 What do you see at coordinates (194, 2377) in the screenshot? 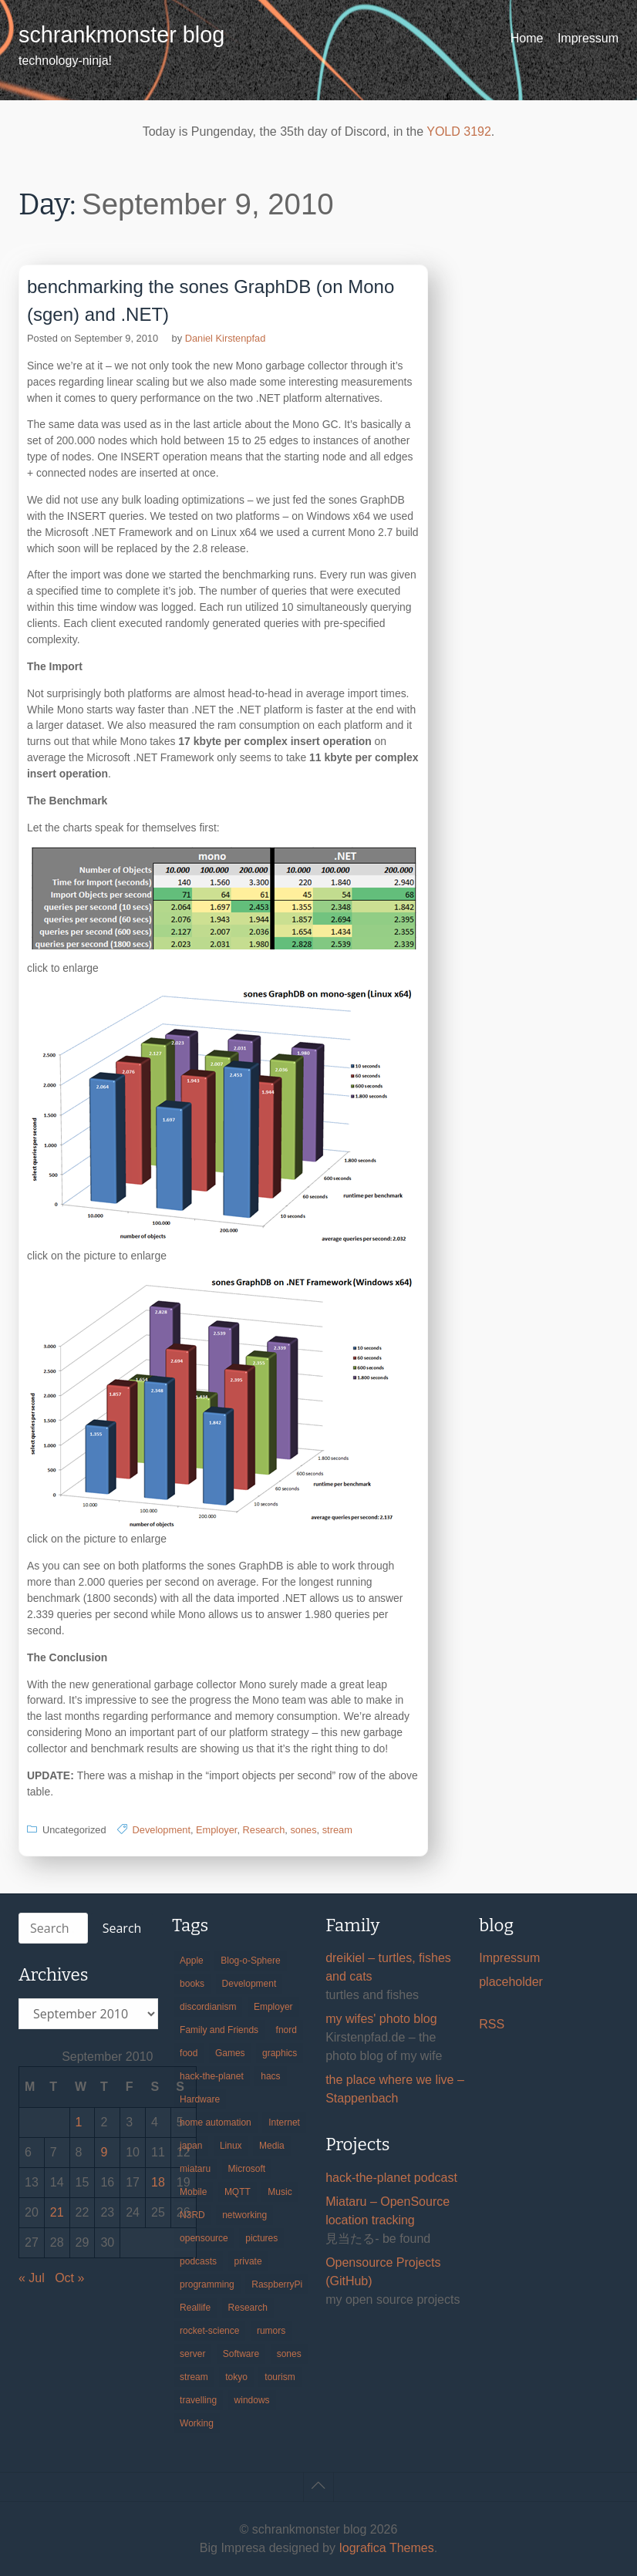
I see `stream [stream (299 items)]` at bounding box center [194, 2377].